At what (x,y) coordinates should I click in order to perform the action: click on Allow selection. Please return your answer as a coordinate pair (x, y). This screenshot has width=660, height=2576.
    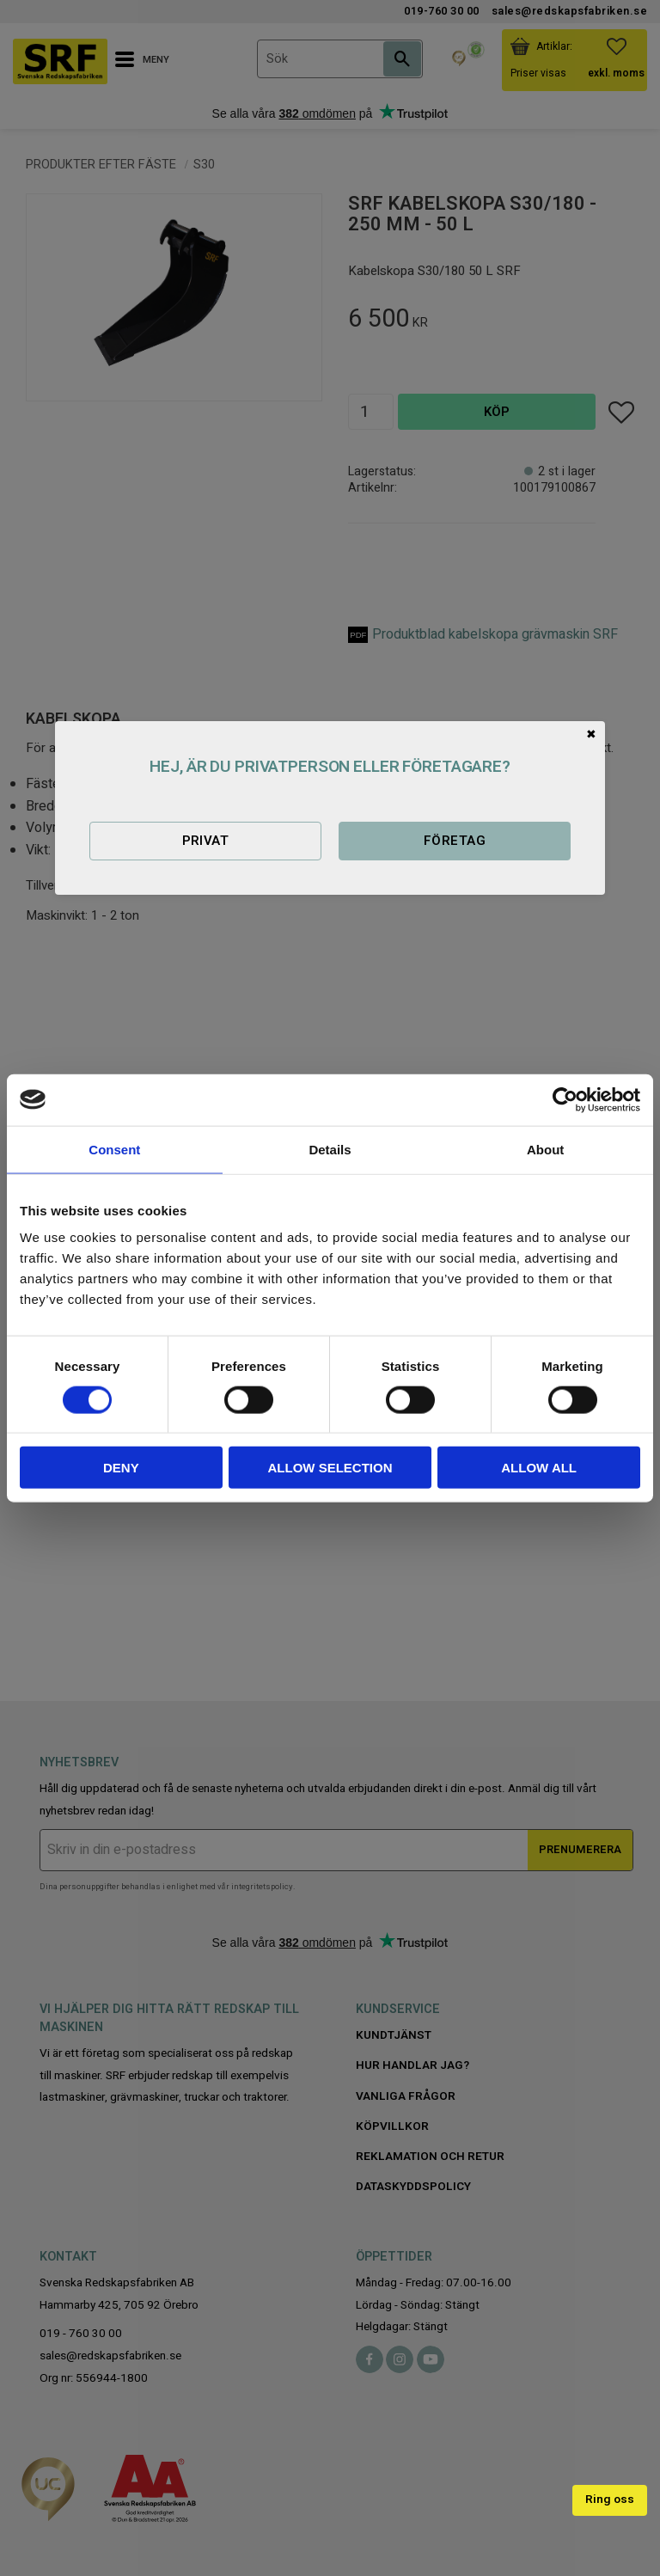
    Looking at the image, I should click on (329, 1467).